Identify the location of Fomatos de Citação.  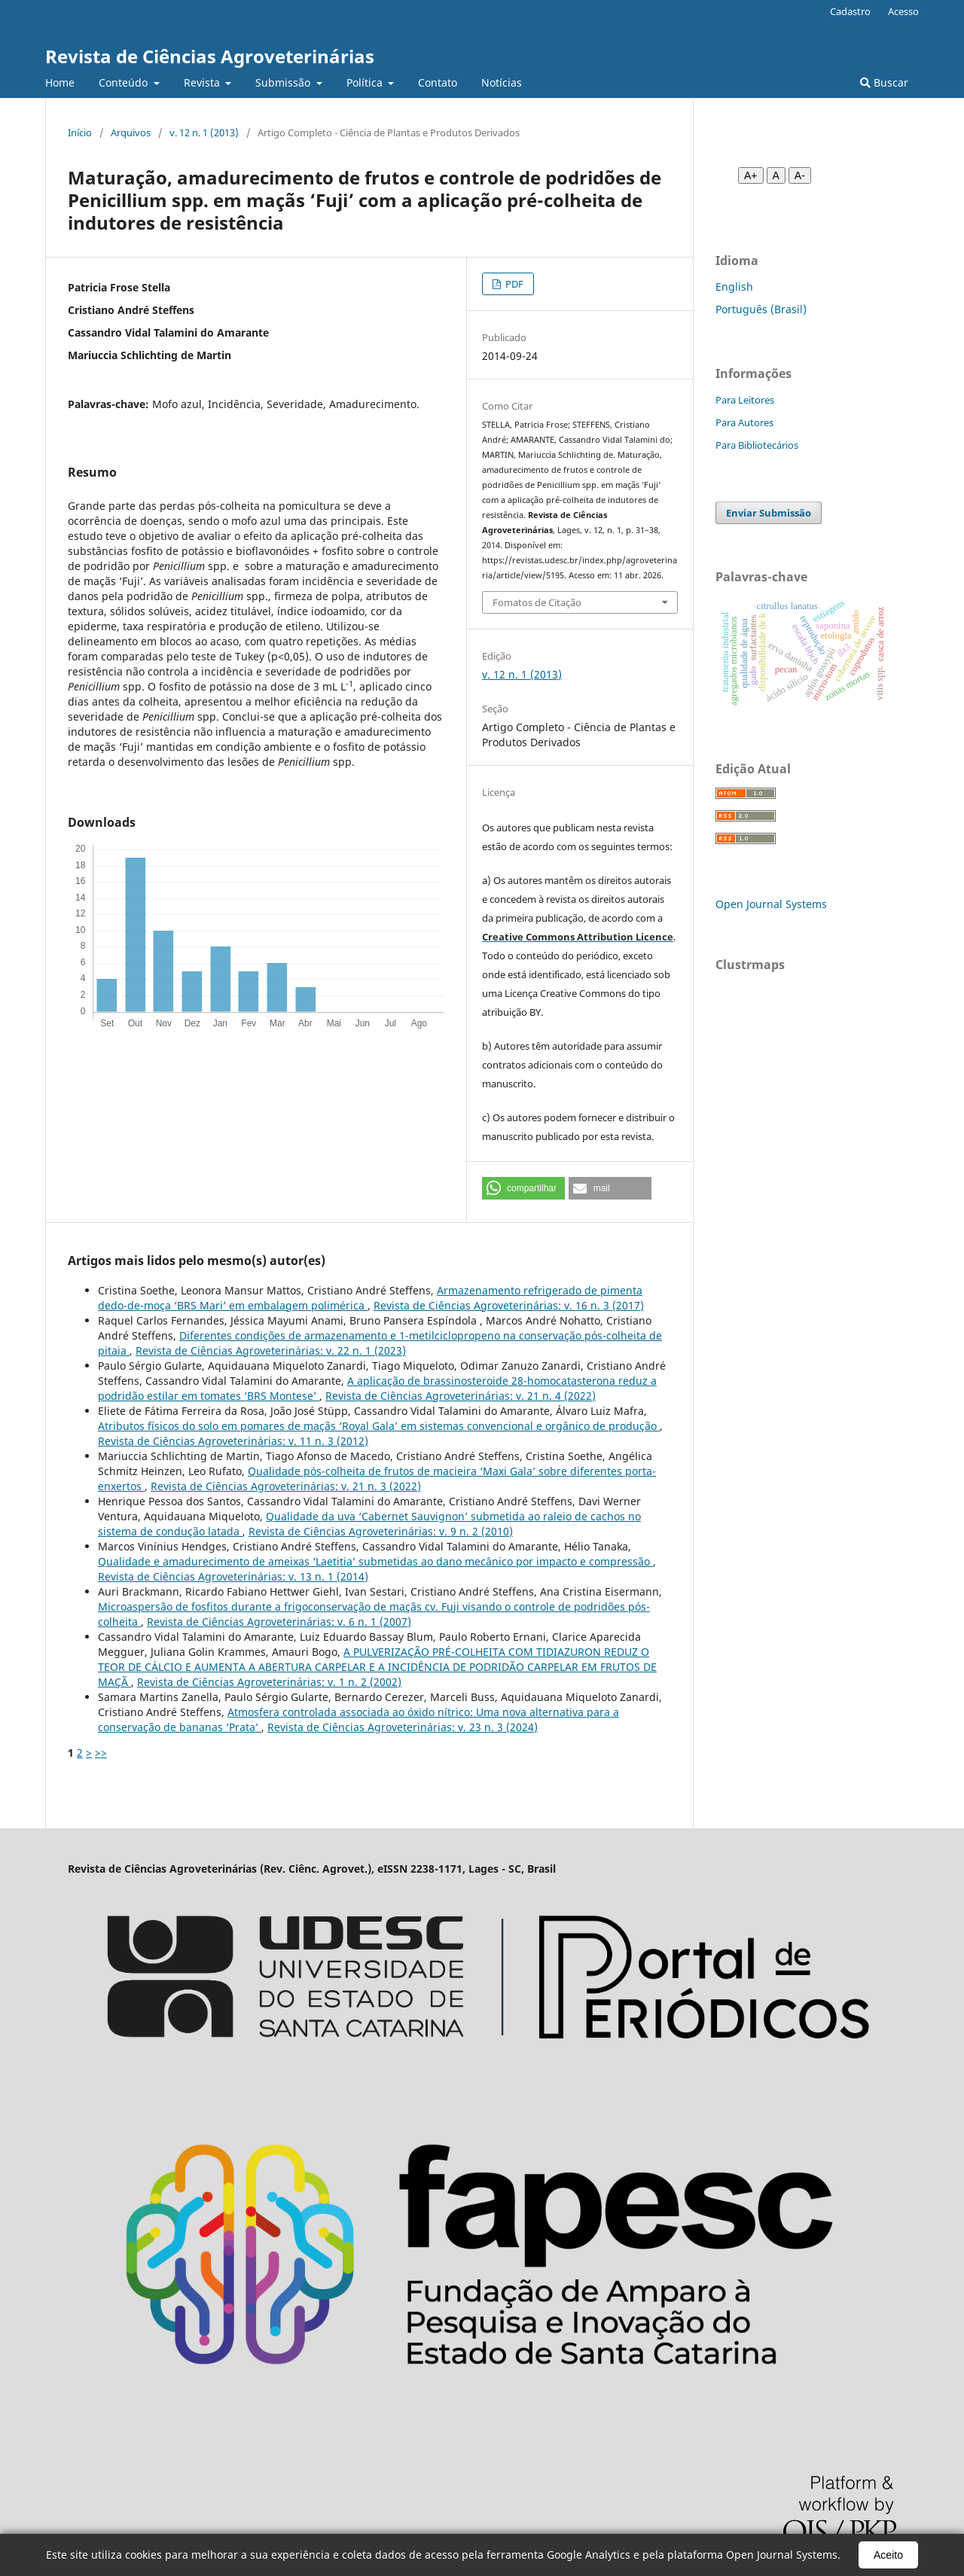
(537, 602).